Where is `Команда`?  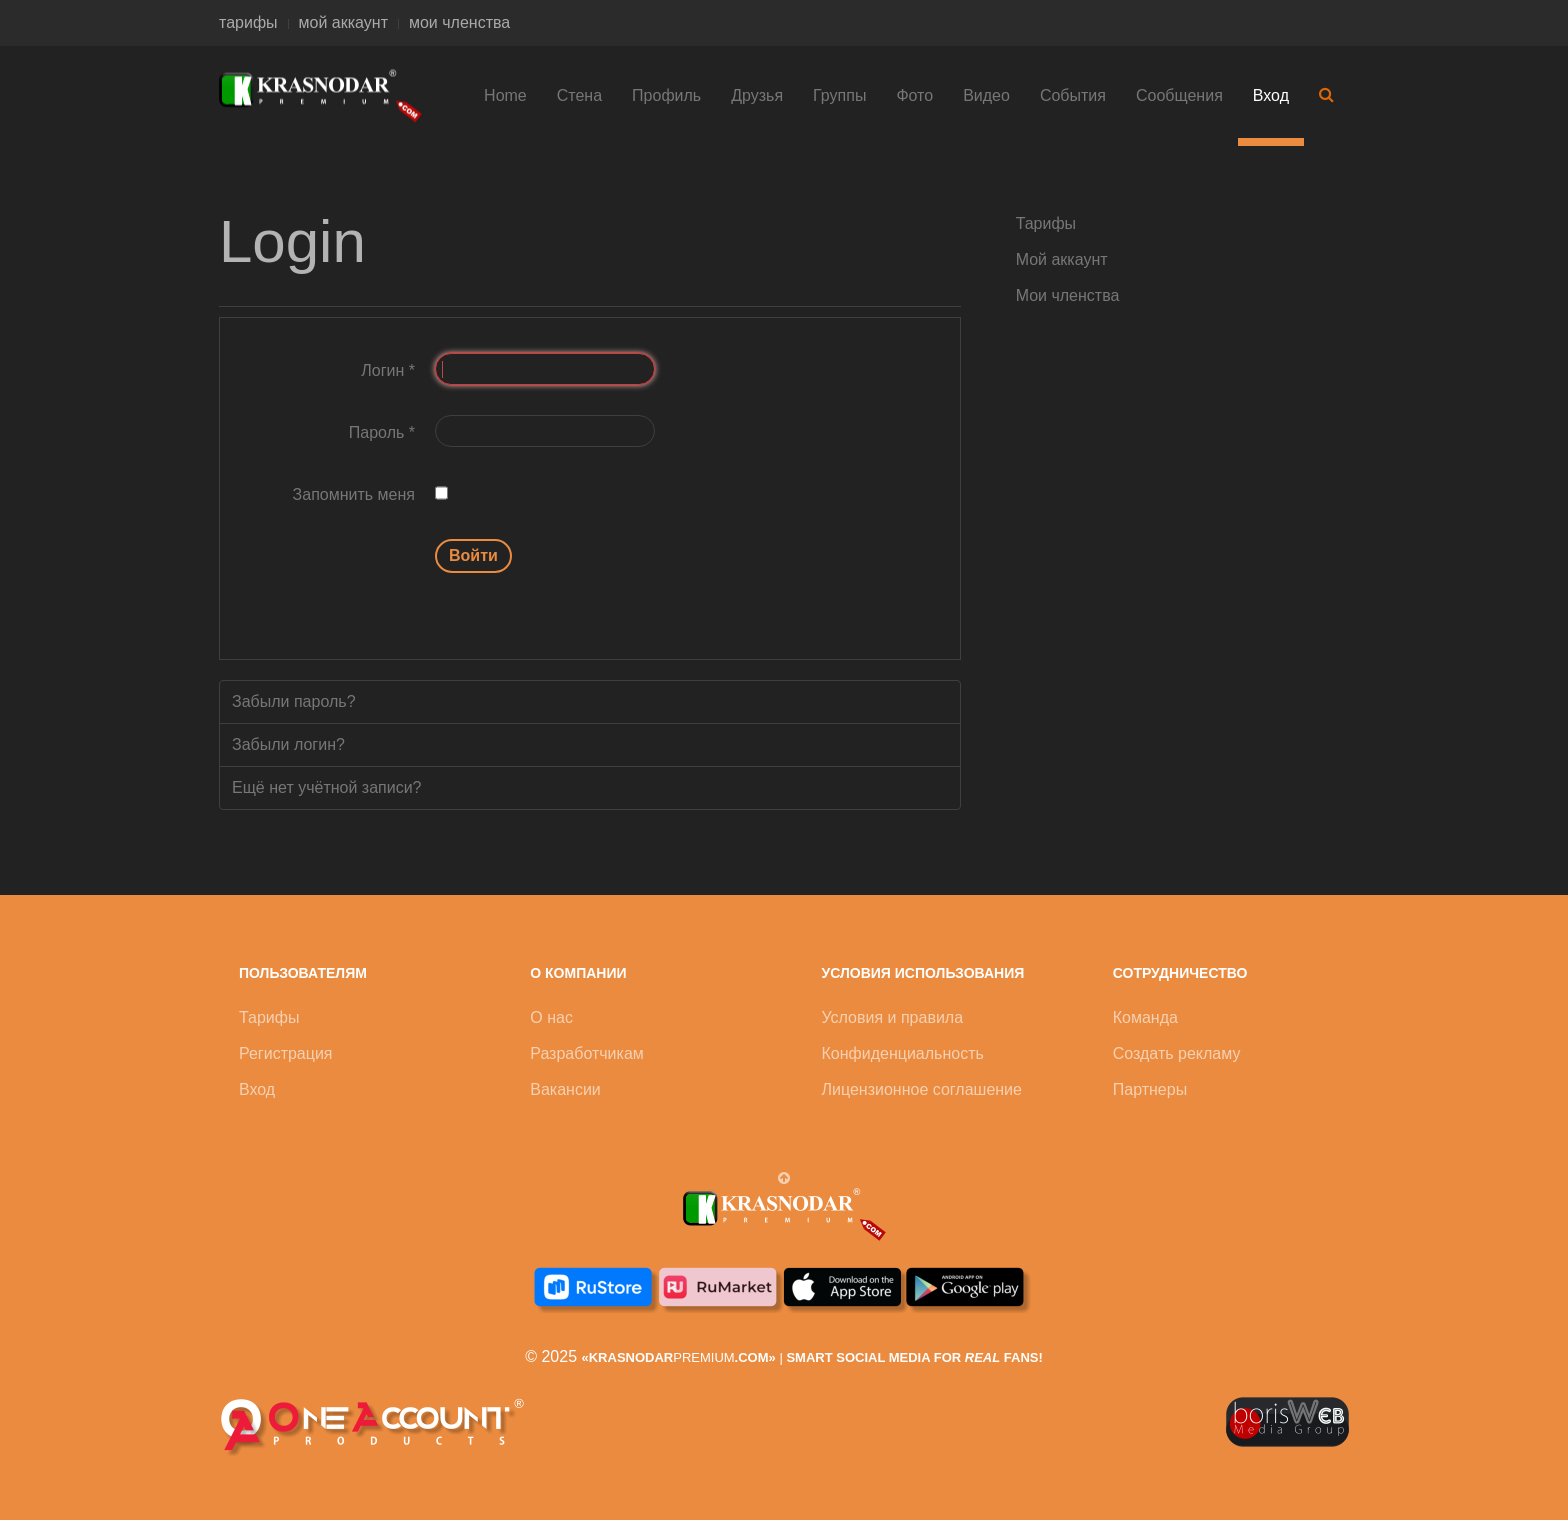 Команда is located at coordinates (1145, 1017).